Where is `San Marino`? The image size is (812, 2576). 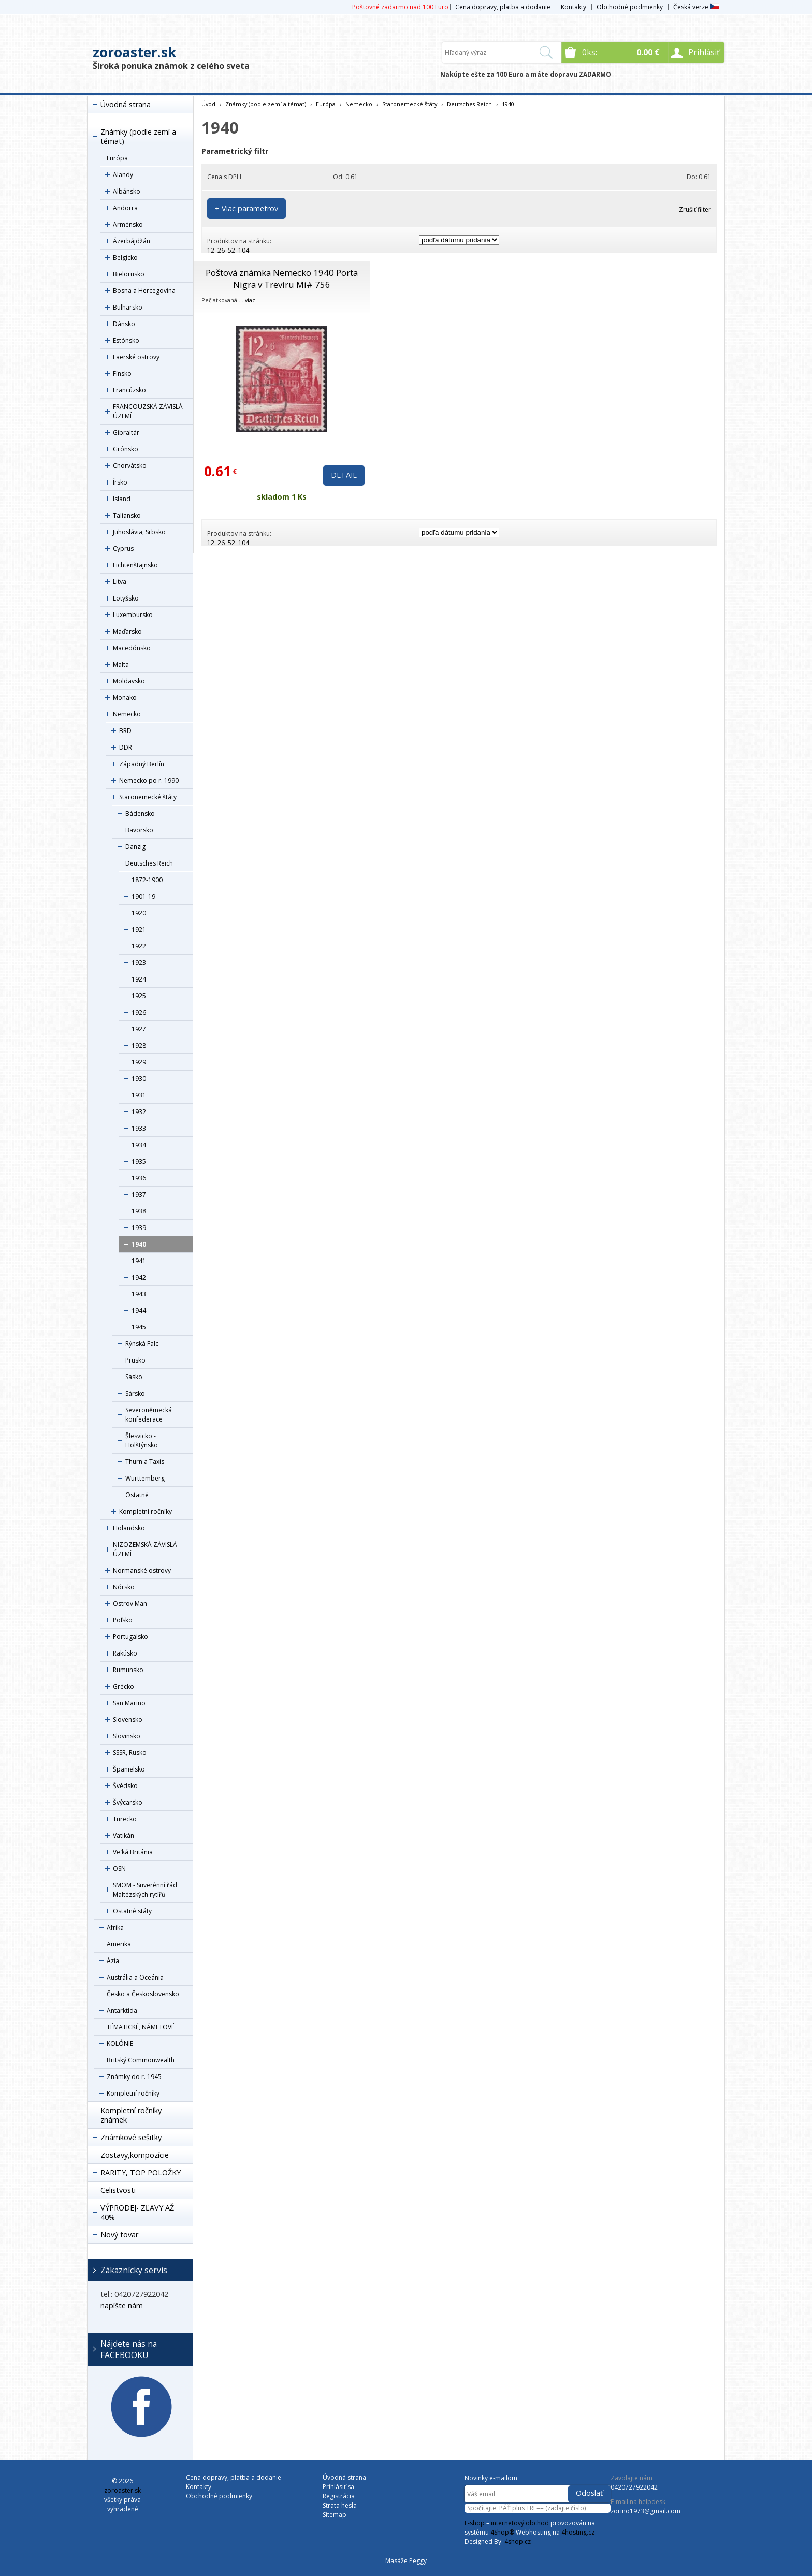
San Marino is located at coordinates (129, 1703).